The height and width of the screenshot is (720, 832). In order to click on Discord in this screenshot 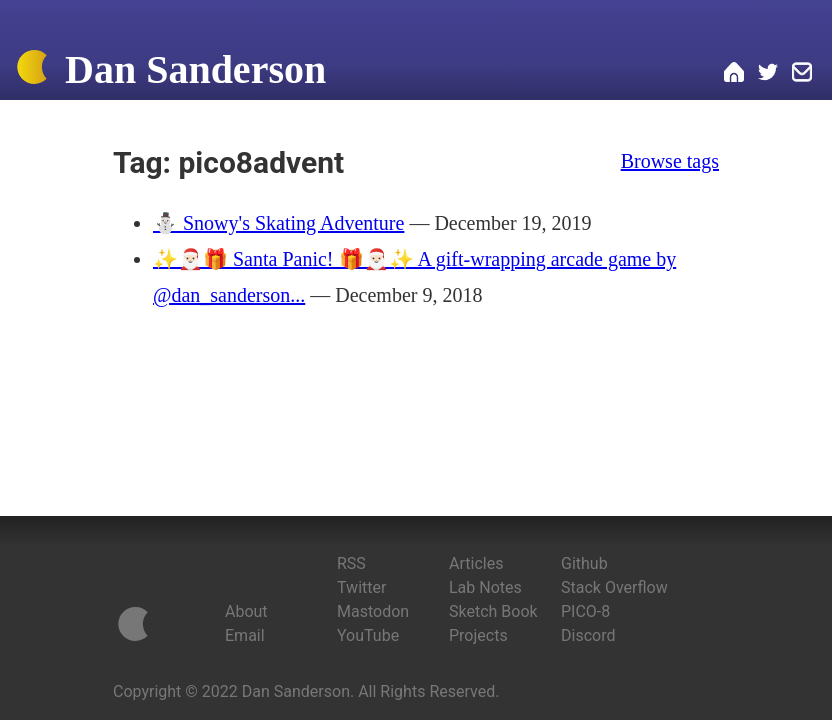, I will do `click(588, 635)`.